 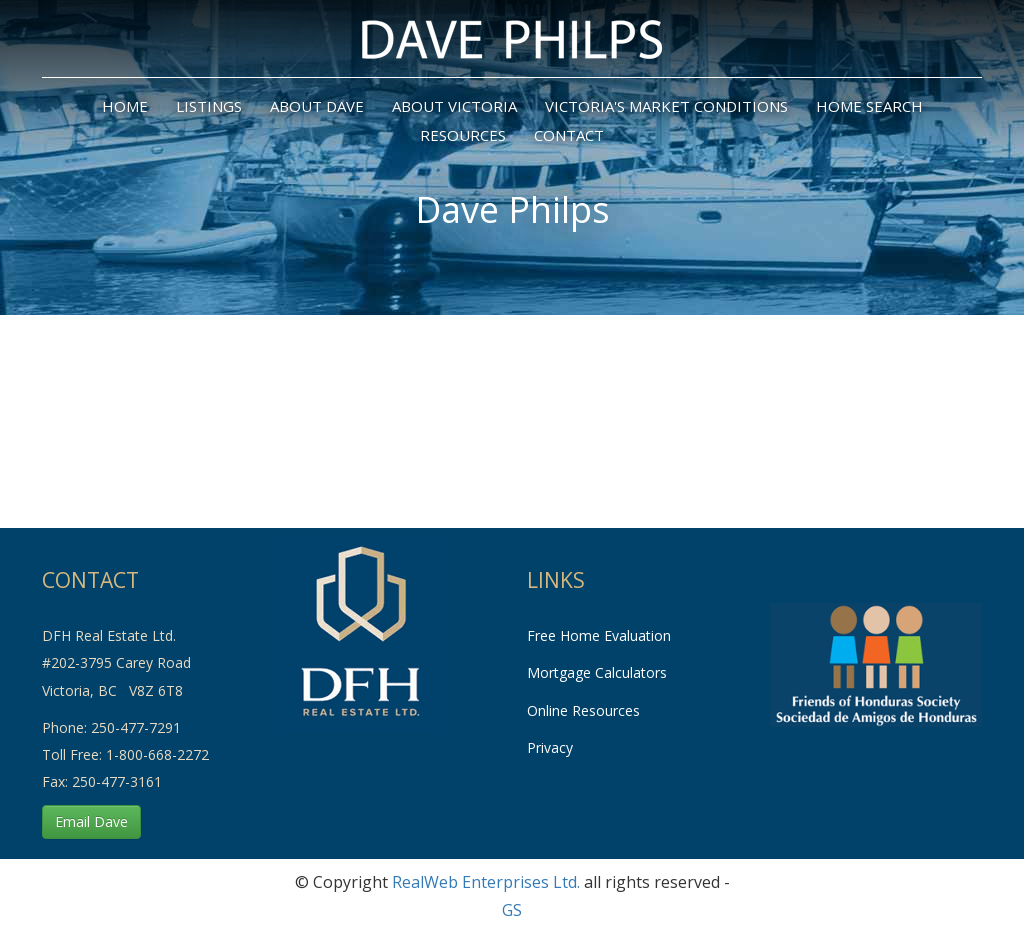 I want to click on GS, so click(x=512, y=910).